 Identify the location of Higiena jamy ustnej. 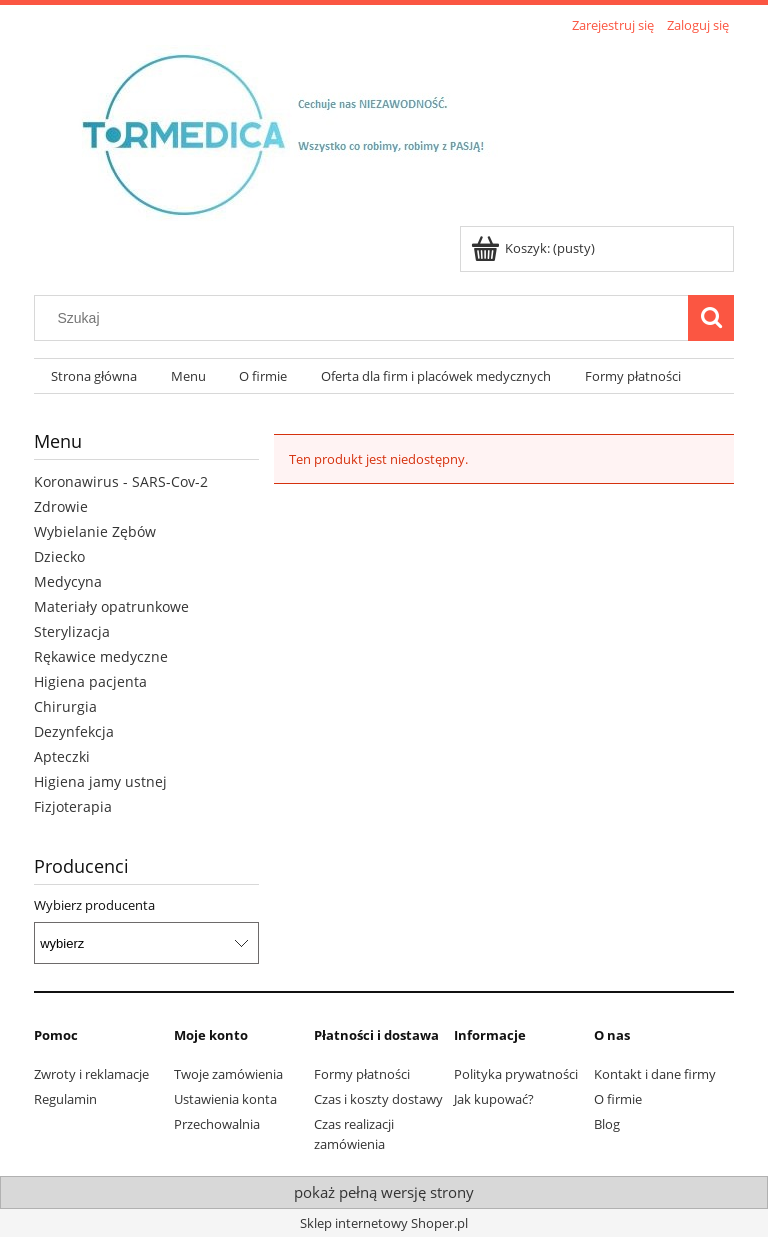
(100, 781).